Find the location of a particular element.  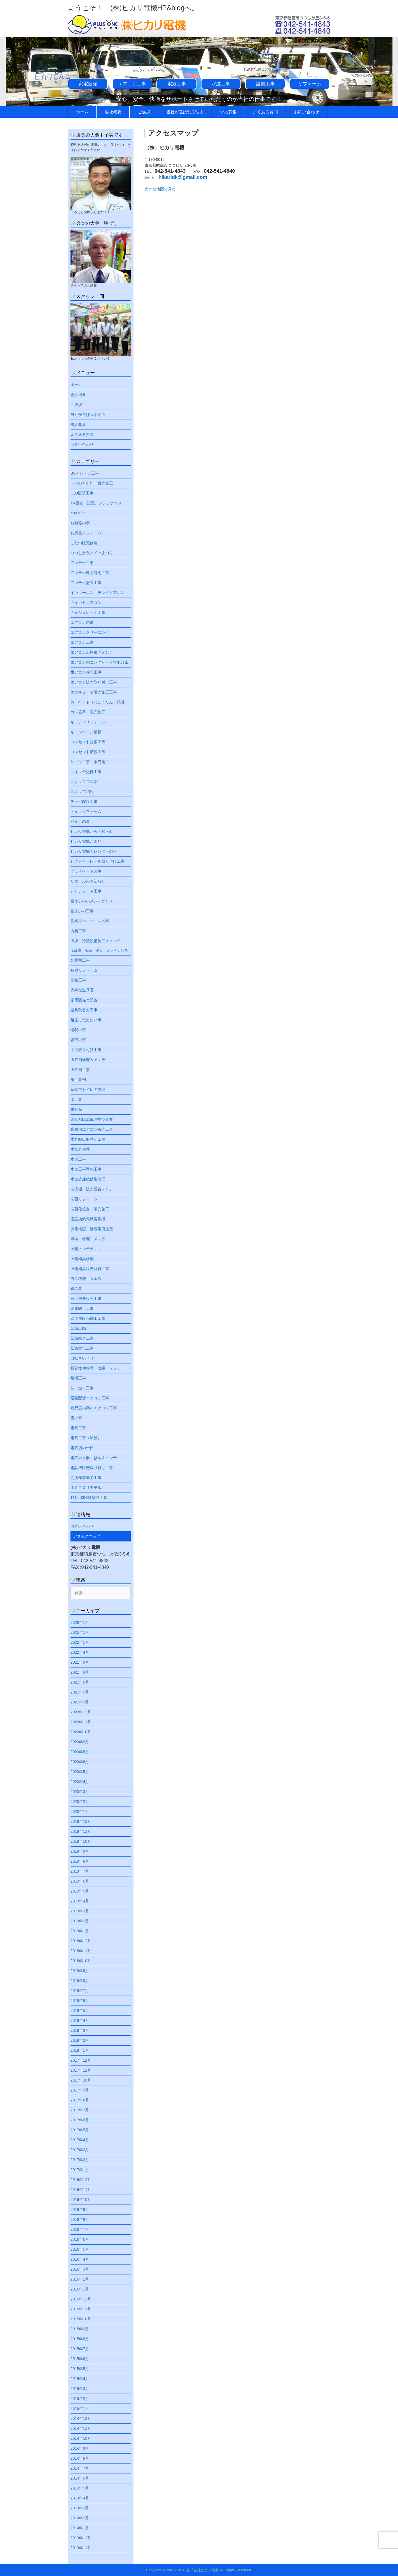

2015年5月 is located at coordinates (79, 2368).